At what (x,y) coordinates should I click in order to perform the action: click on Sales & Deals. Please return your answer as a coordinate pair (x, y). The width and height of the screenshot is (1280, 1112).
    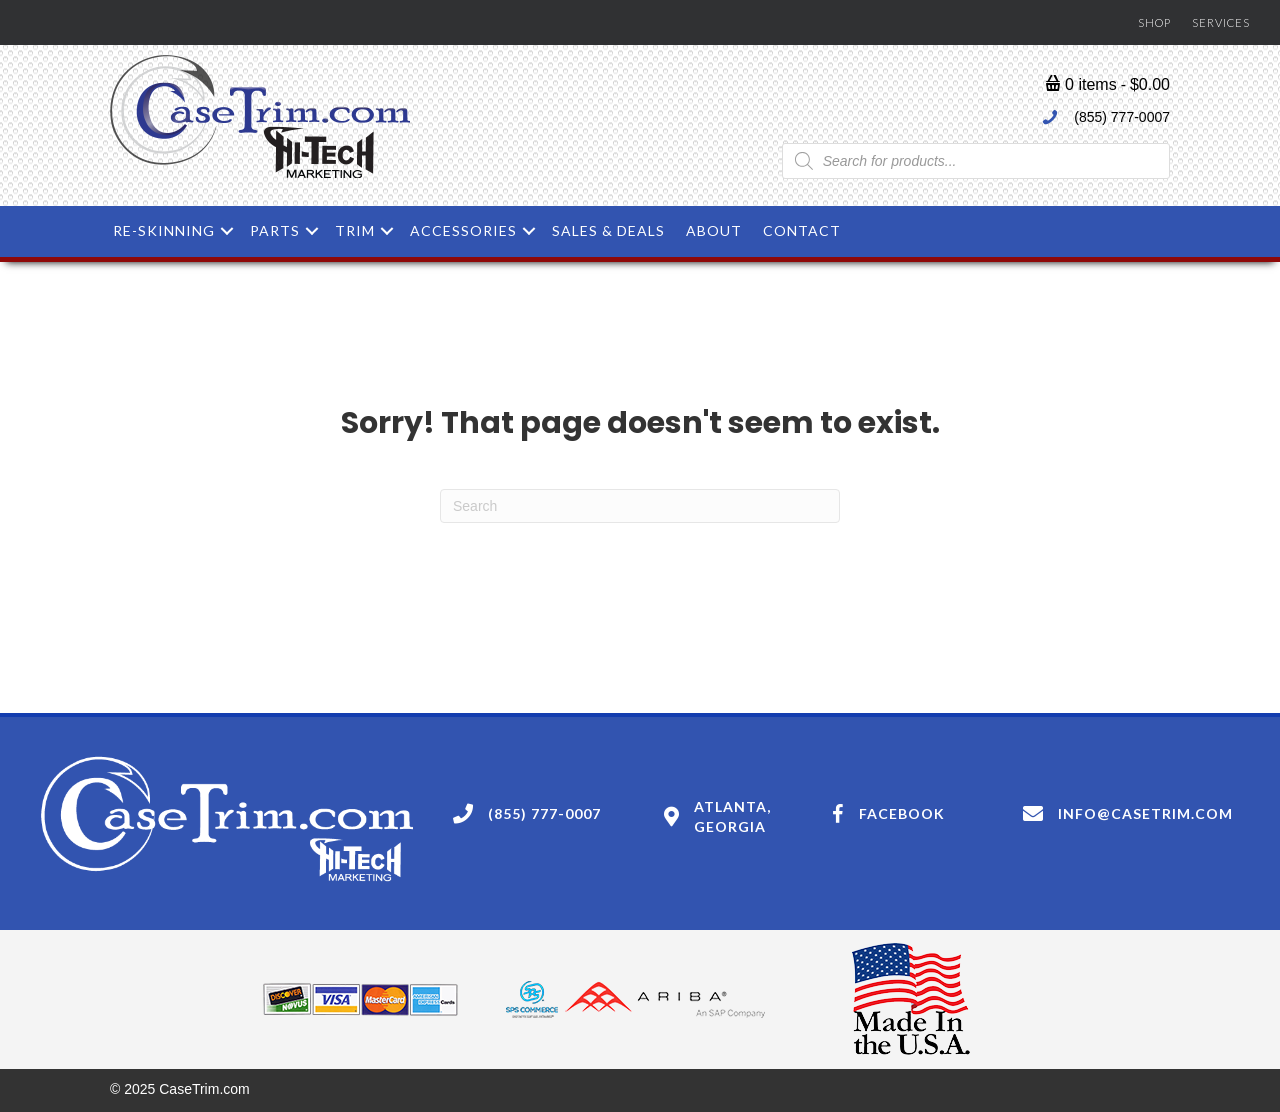
    Looking at the image, I should click on (608, 230).